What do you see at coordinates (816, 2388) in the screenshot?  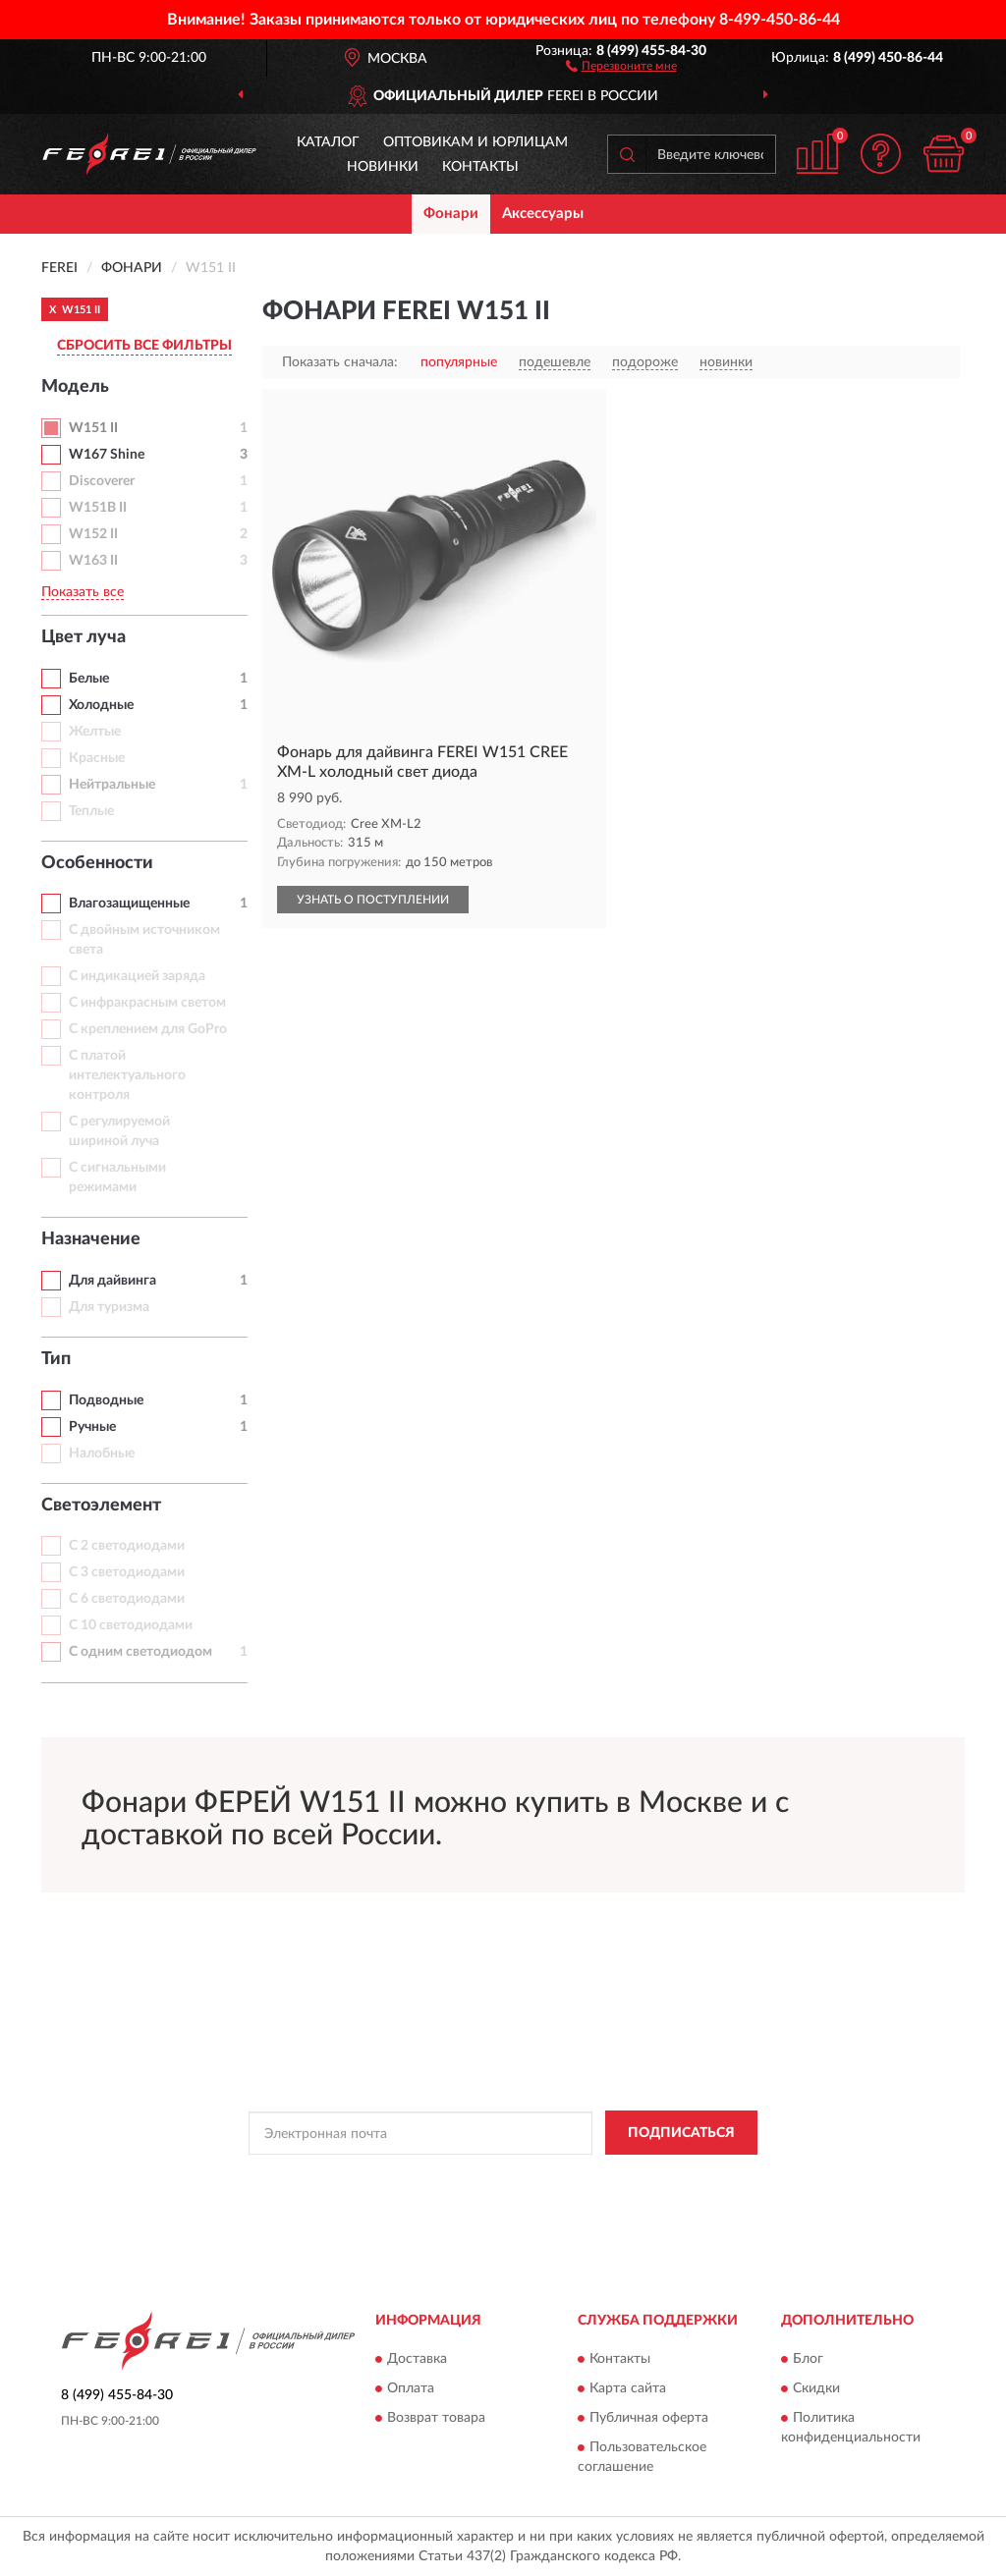 I see `Скидки` at bounding box center [816, 2388].